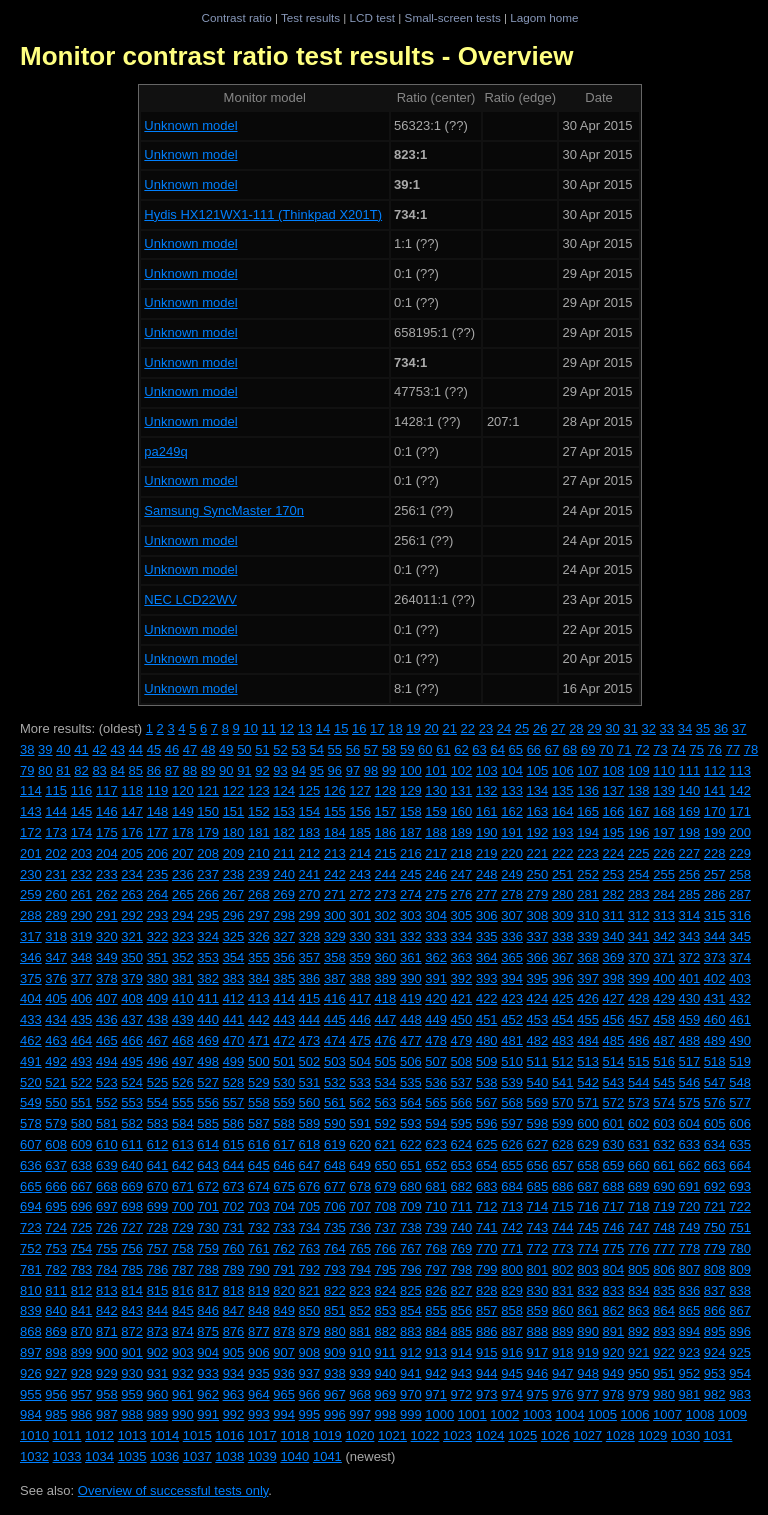 Image resolution: width=768 pixels, height=1515 pixels. Describe the element at coordinates (588, 1102) in the screenshot. I see `571` at that location.